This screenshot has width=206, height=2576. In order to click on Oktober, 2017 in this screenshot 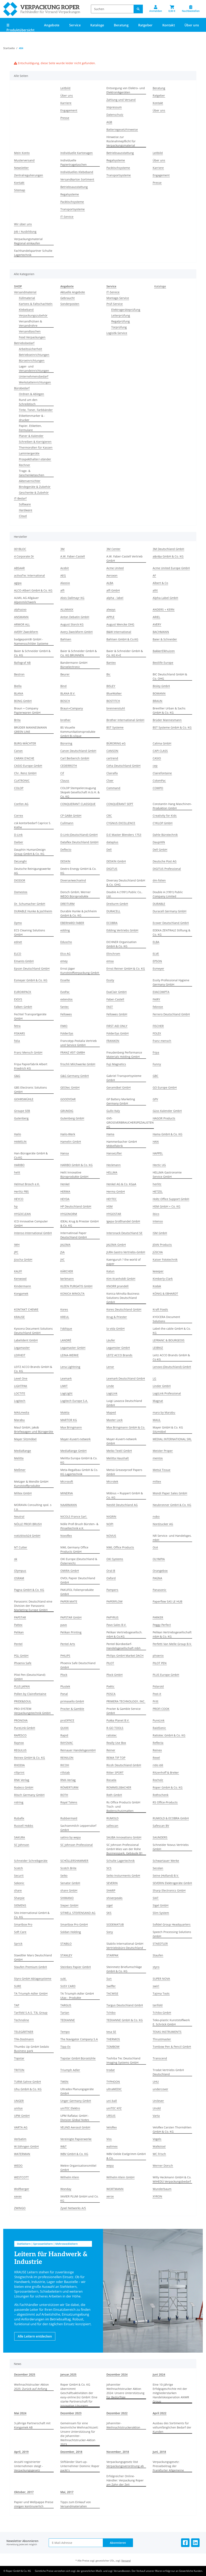, I will do `click(24, 2492)`.